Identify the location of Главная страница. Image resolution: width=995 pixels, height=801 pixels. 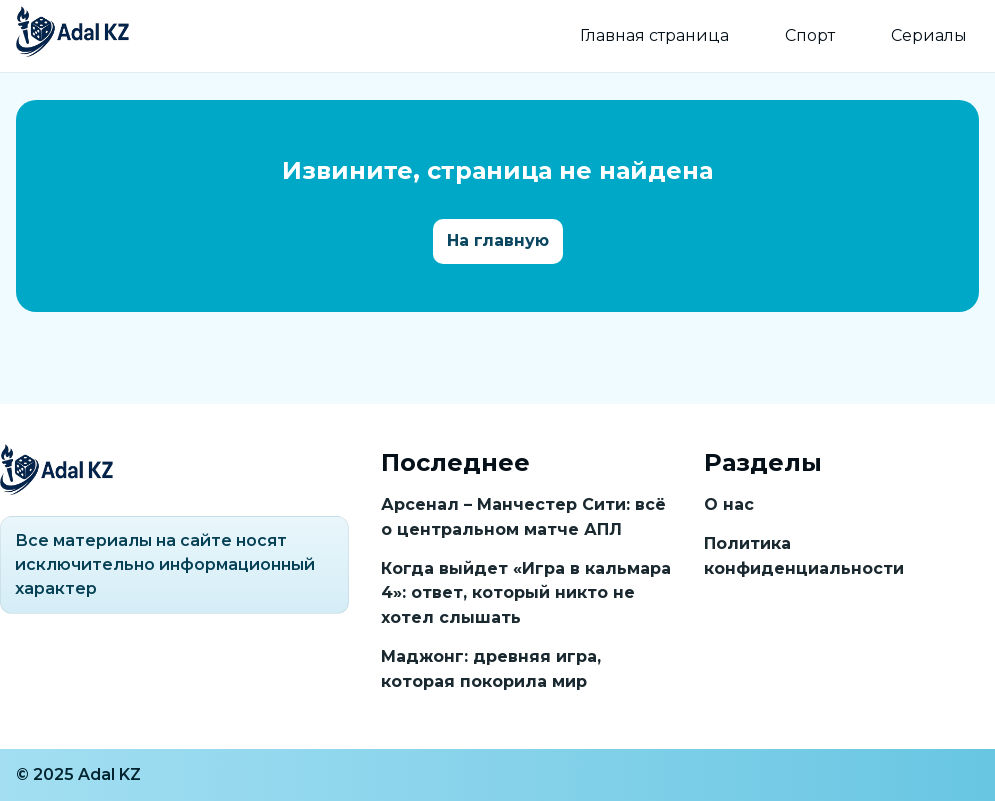
(654, 35).